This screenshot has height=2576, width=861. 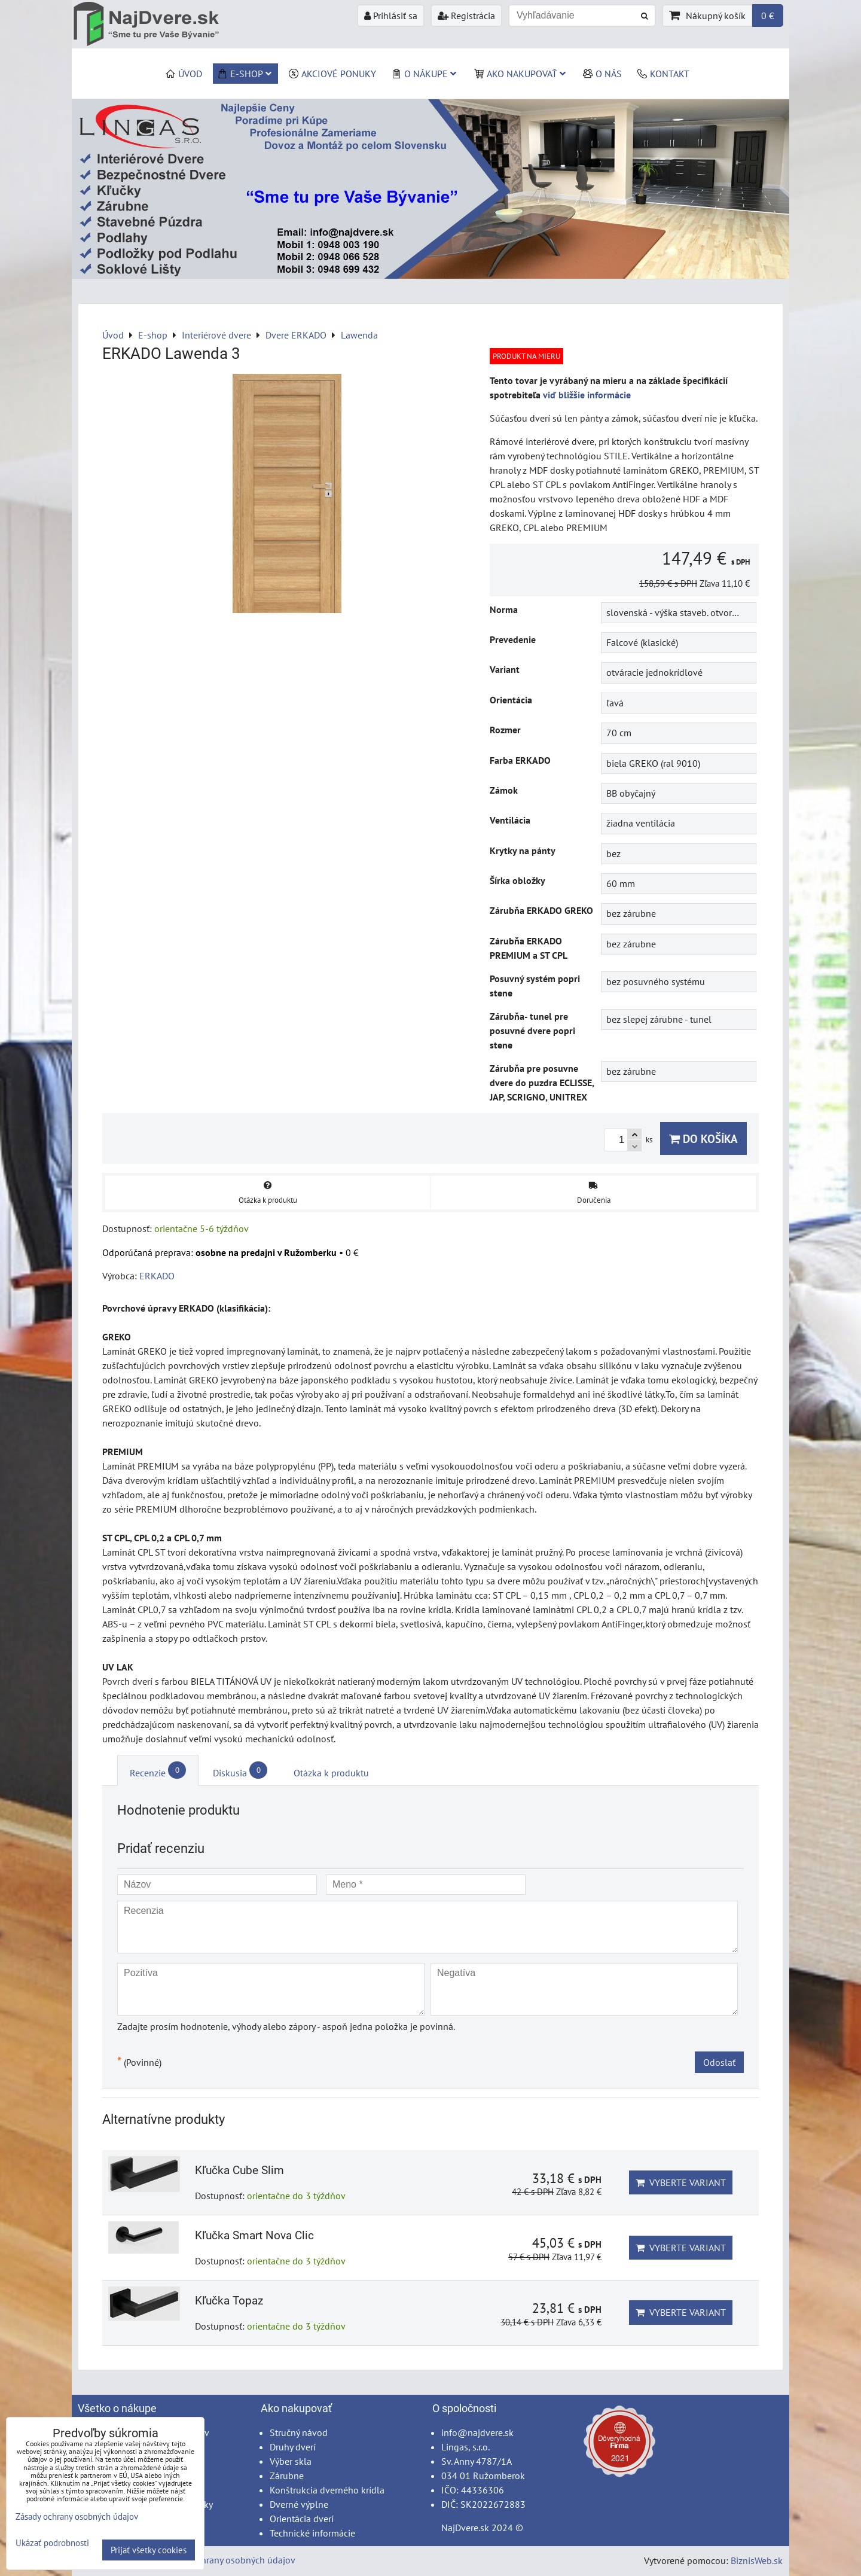 What do you see at coordinates (719, 2062) in the screenshot?
I see `Odoslať` at bounding box center [719, 2062].